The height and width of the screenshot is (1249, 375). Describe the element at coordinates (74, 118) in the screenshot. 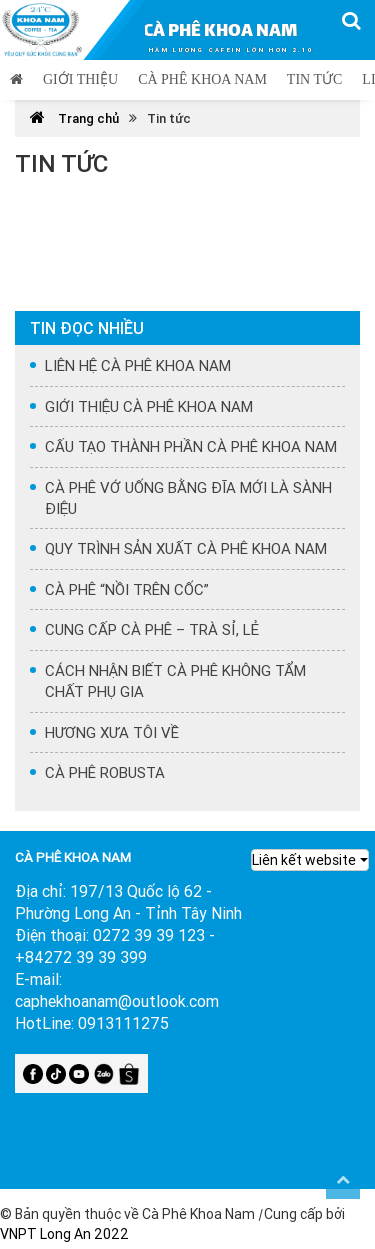

I see `Trang chủ` at that location.